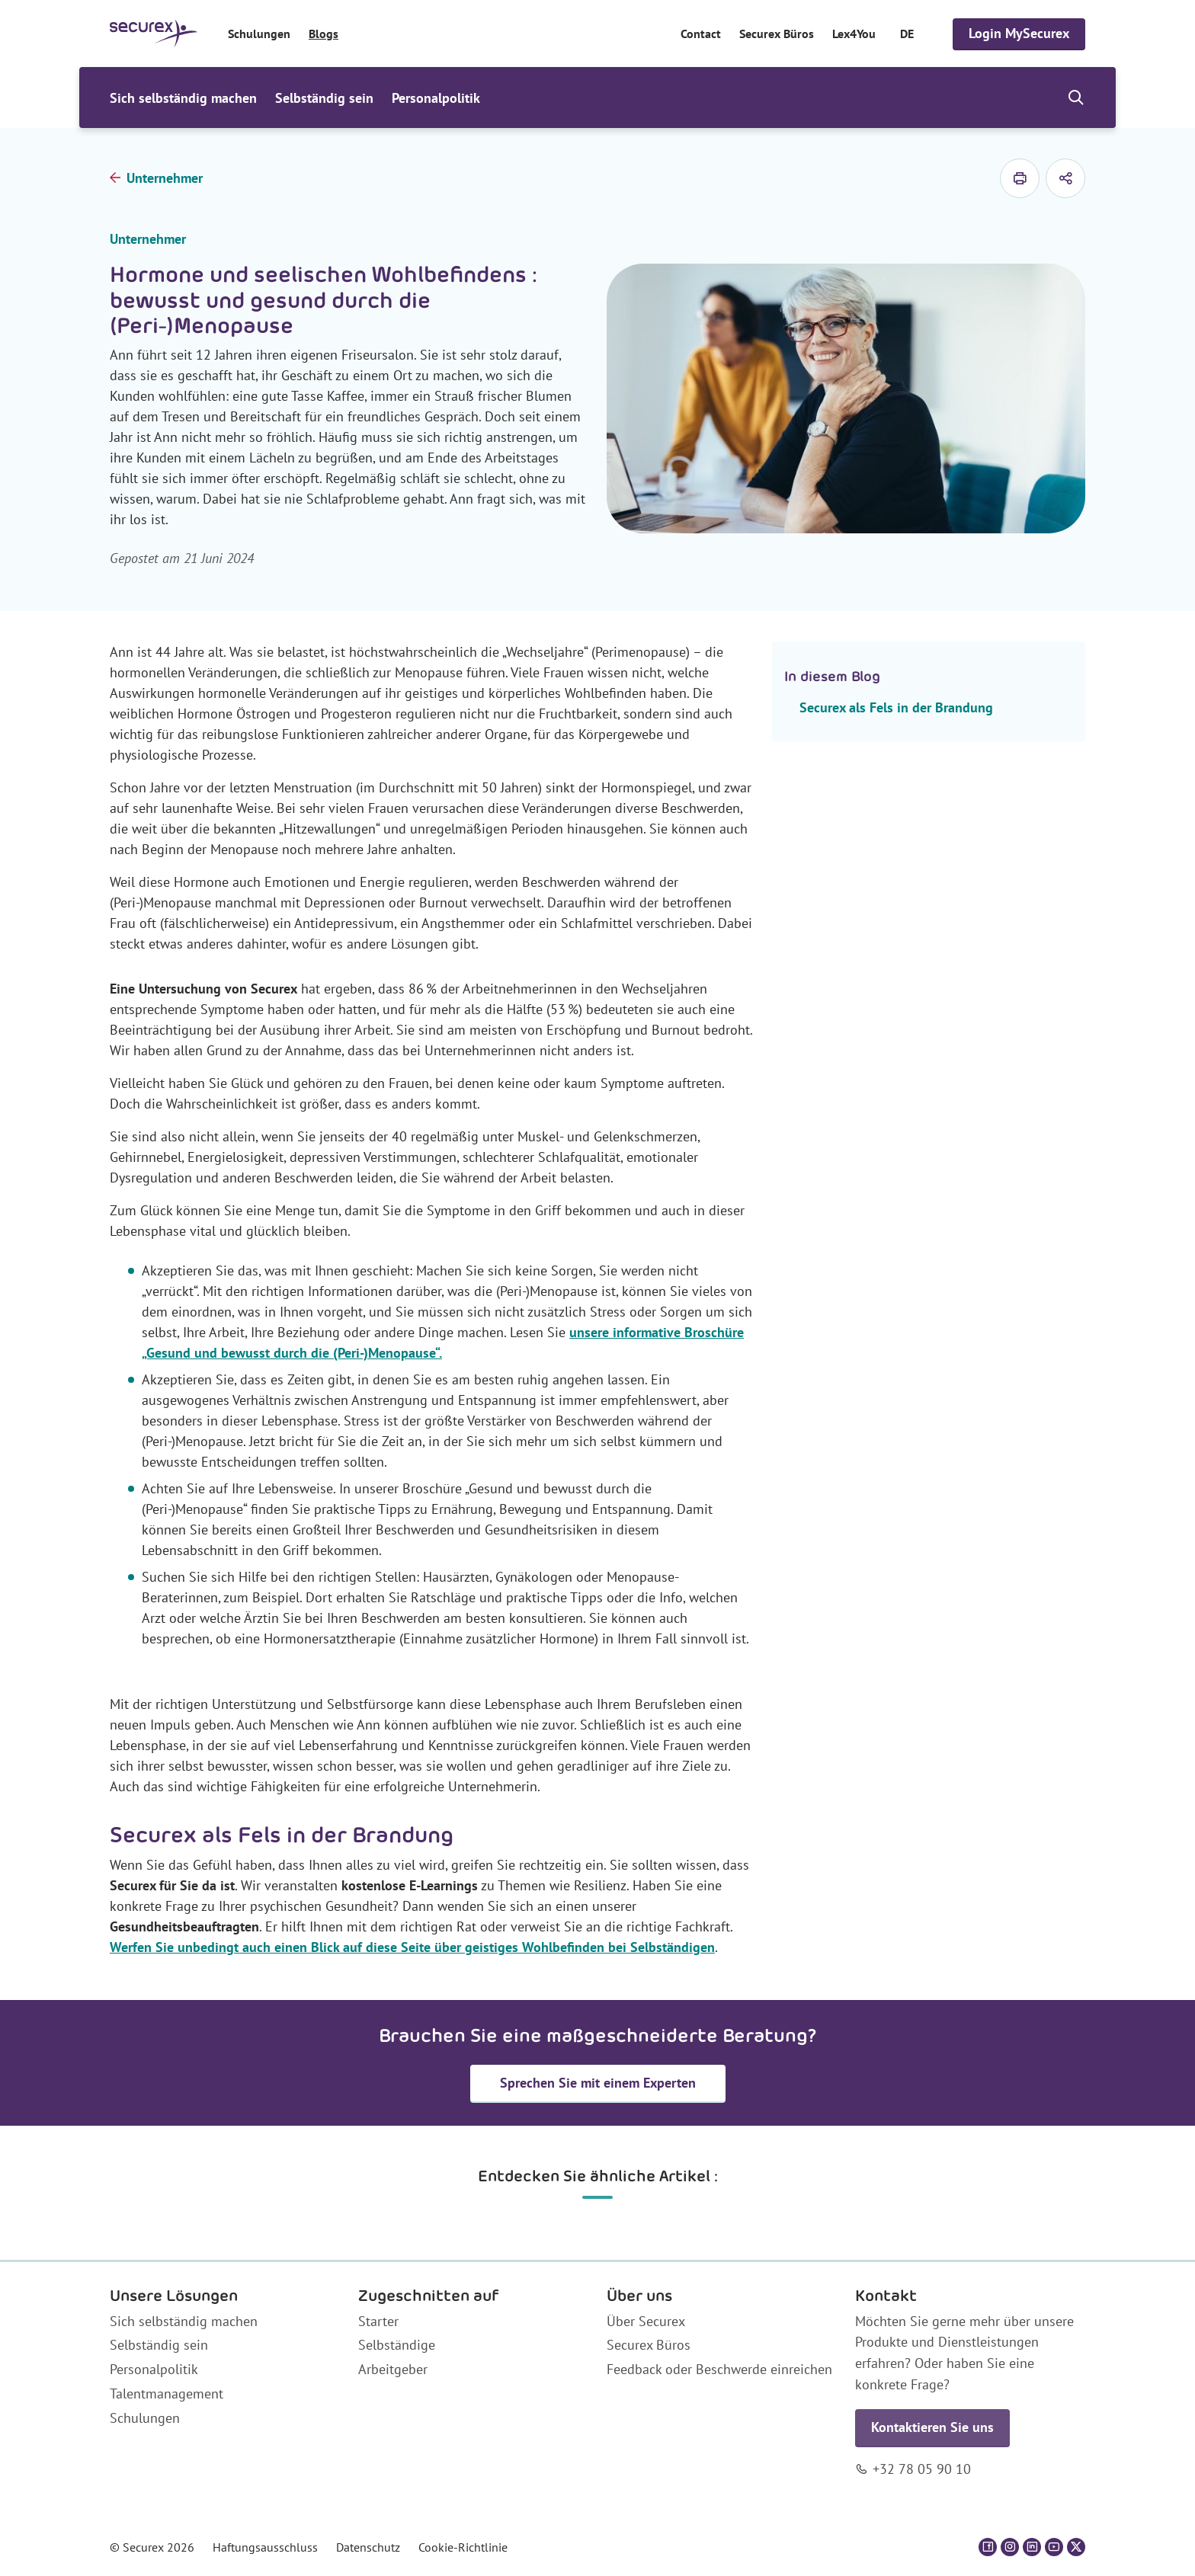 Image resolution: width=1195 pixels, height=2576 pixels. I want to click on Schulungen, so click(259, 33).